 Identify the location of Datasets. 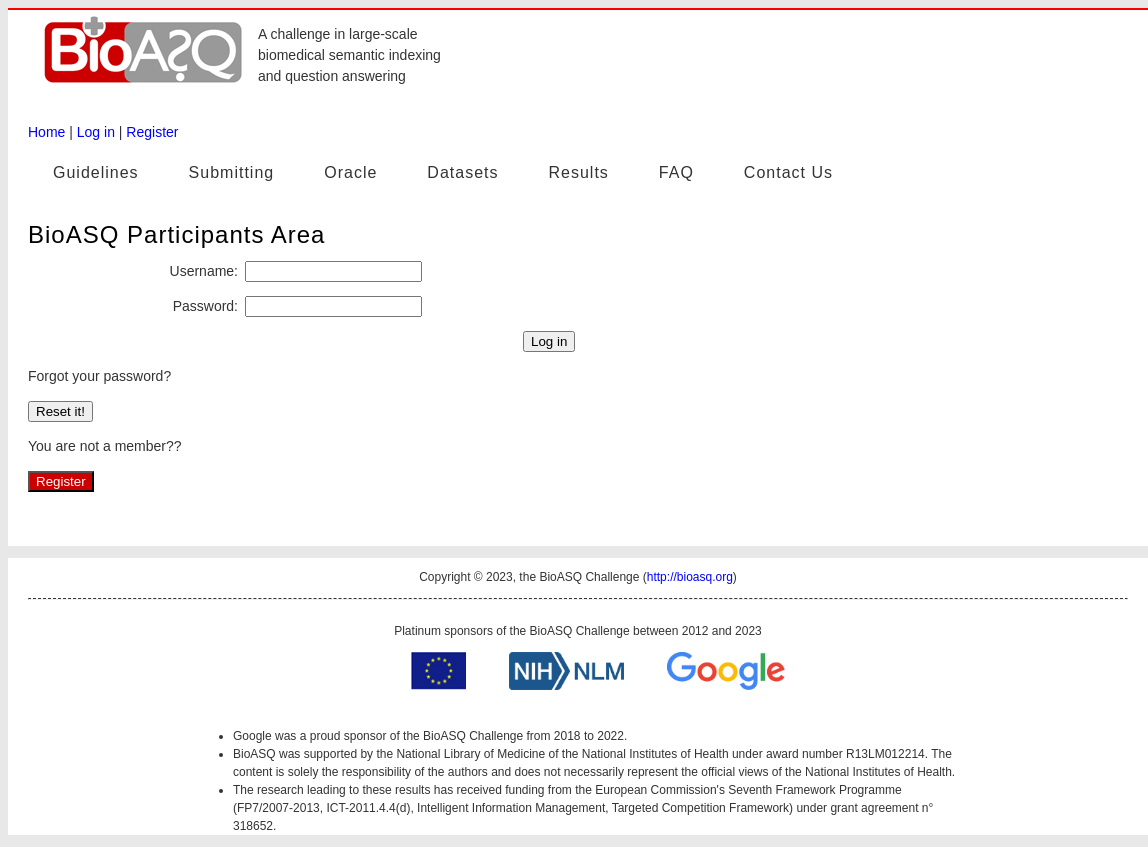
(462, 172).